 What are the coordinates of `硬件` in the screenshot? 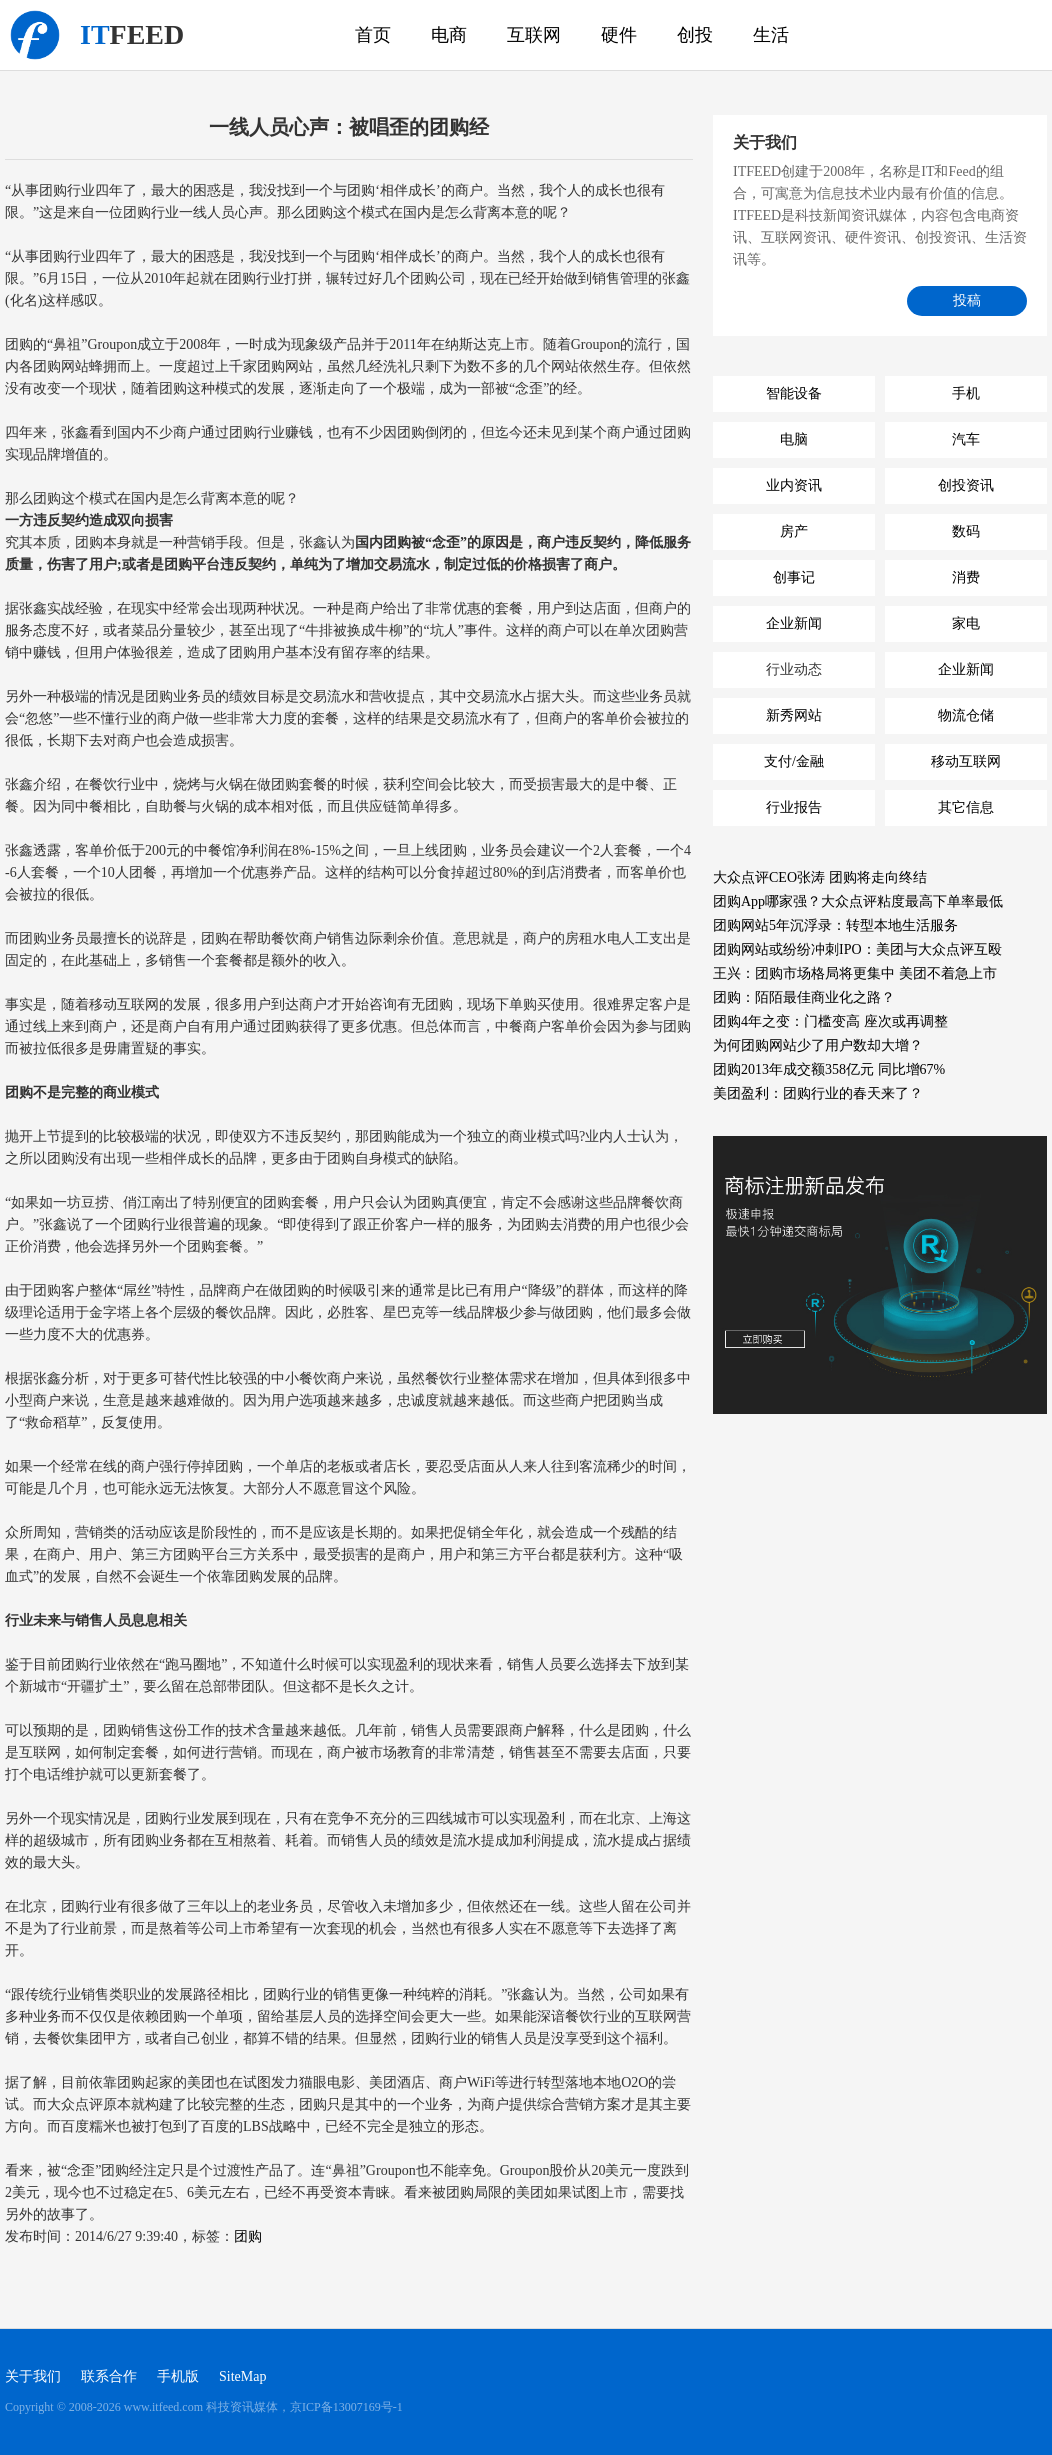 It's located at (619, 35).